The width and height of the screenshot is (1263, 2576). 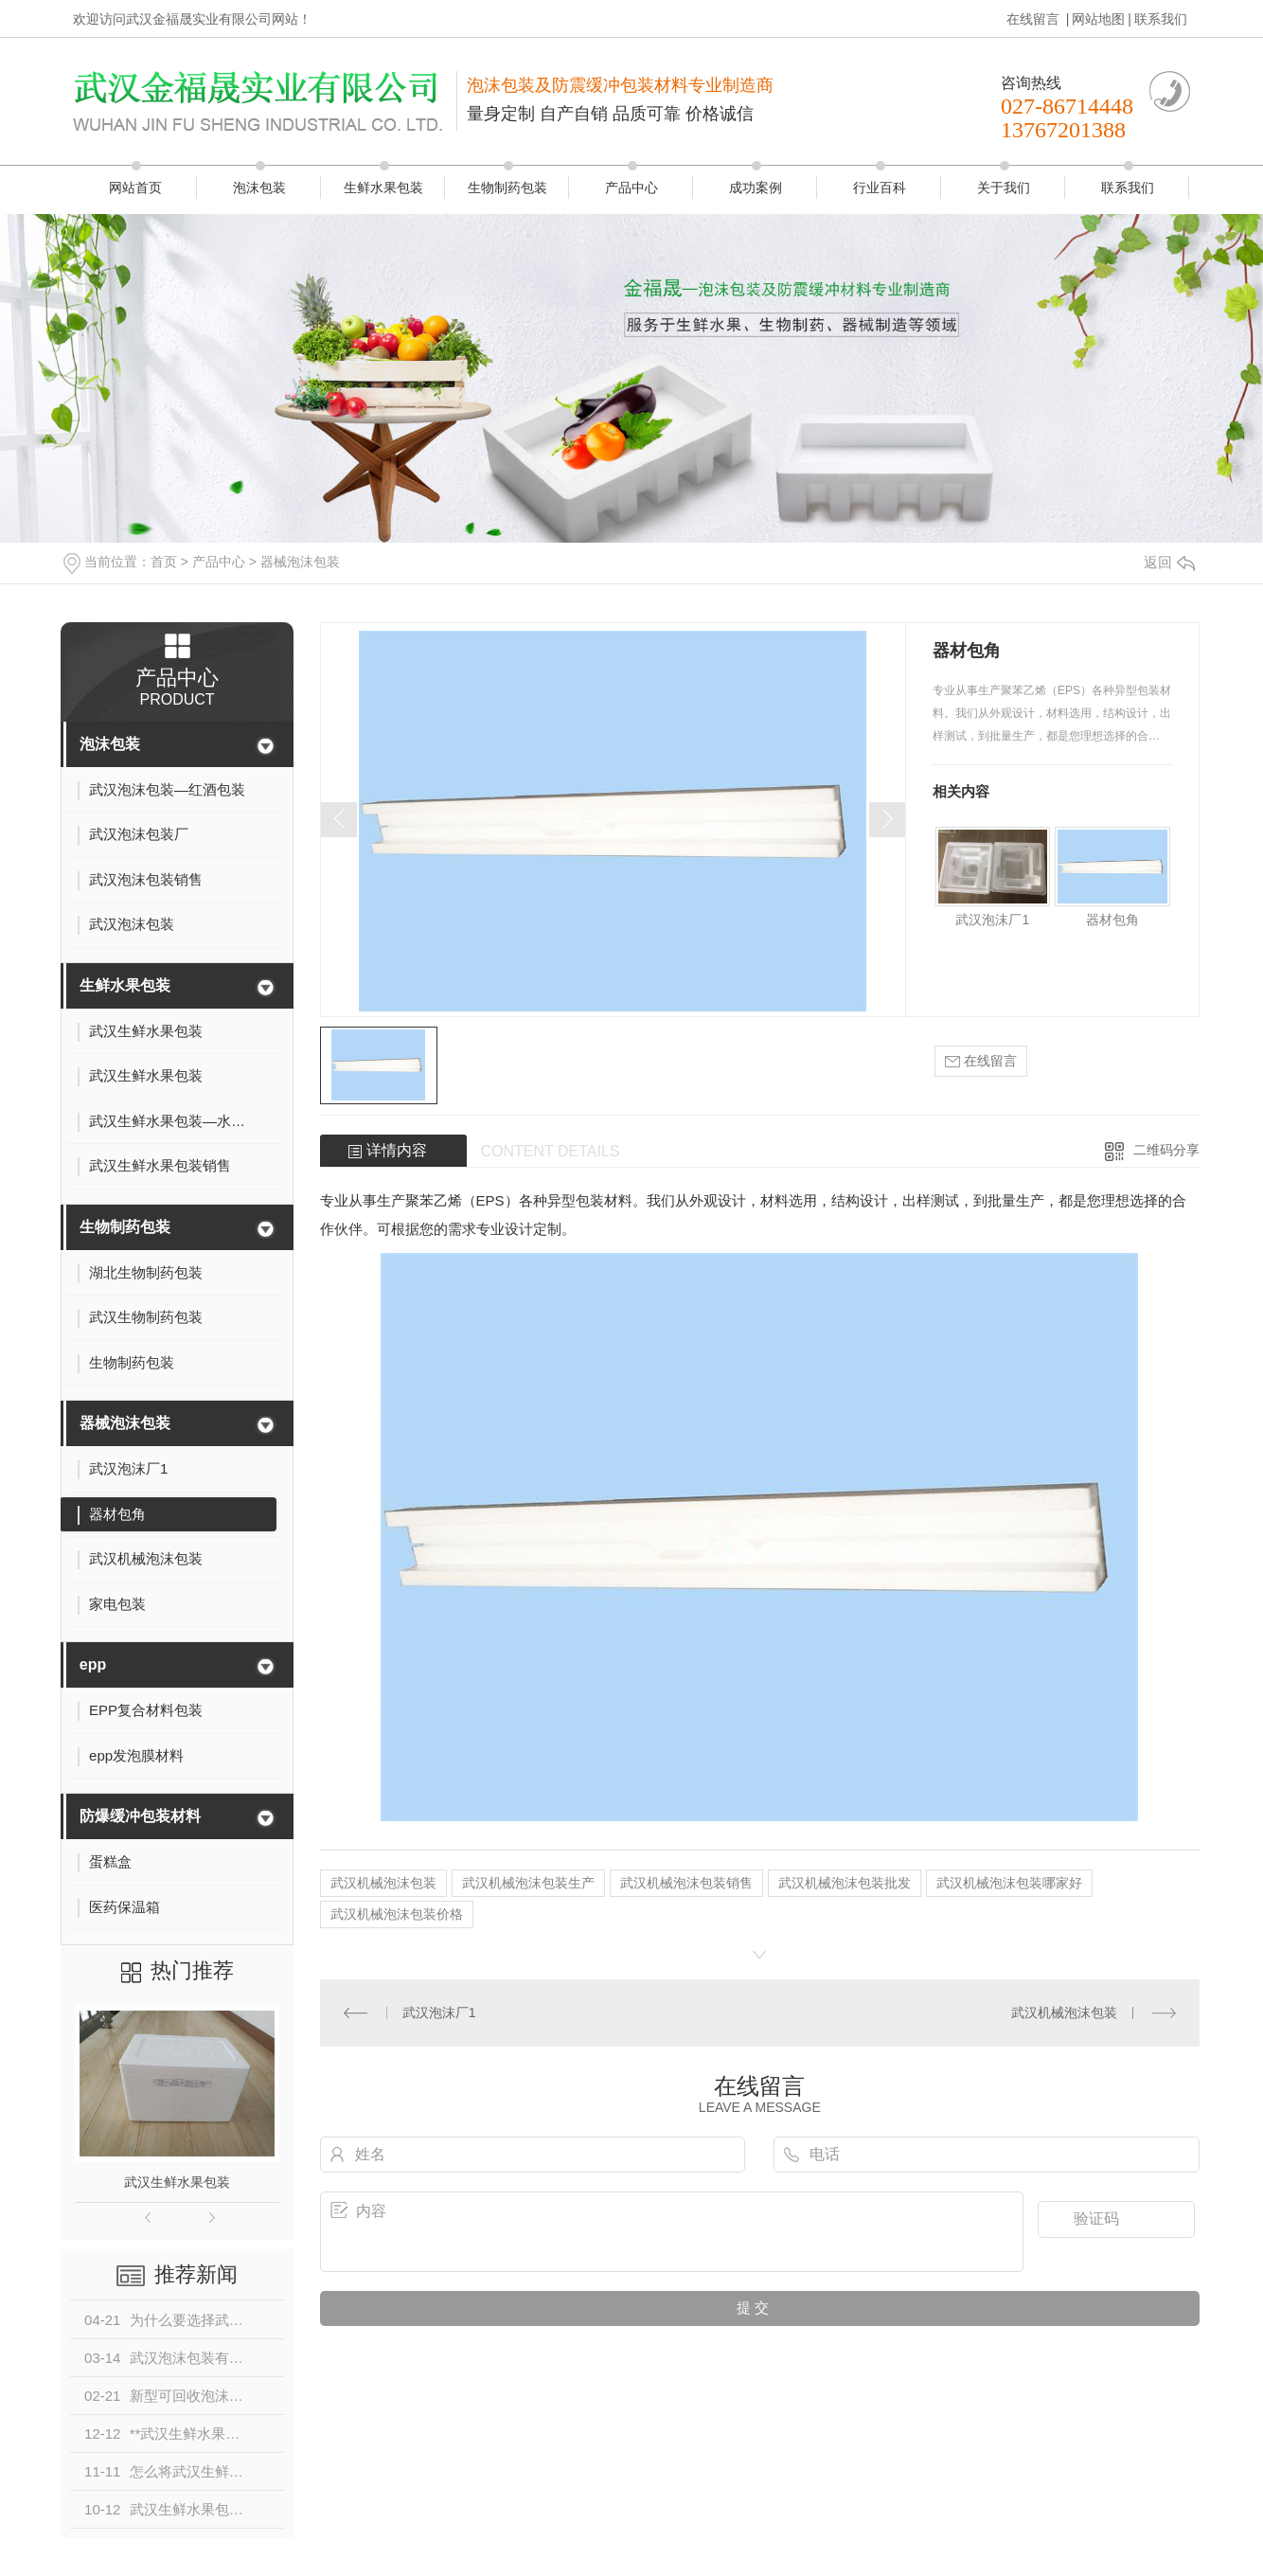 I want to click on 成功案例, so click(x=755, y=187).